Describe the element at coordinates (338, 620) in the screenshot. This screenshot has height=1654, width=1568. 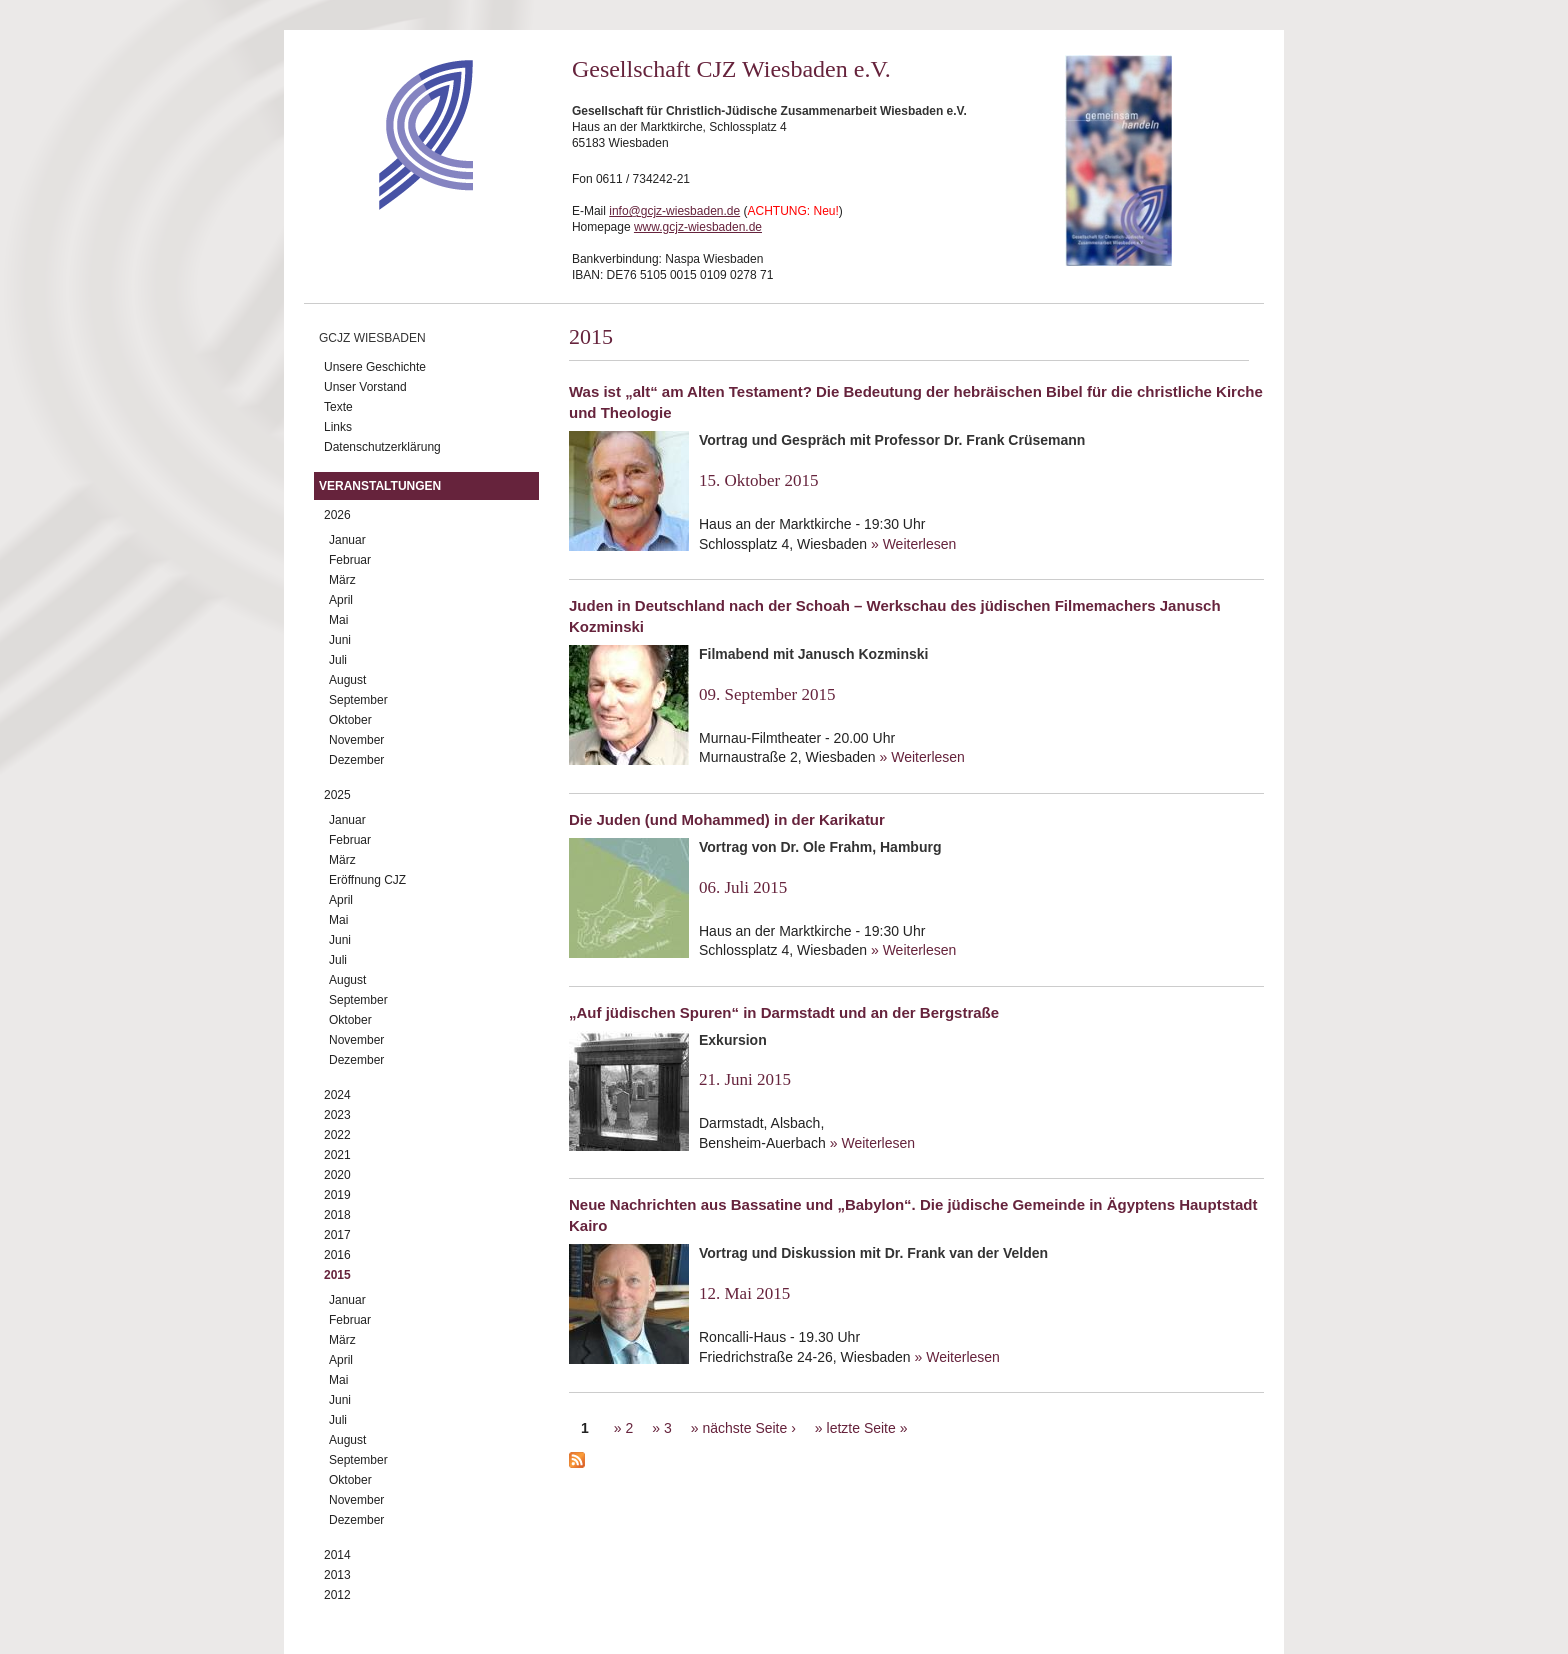
I see `Mai` at that location.